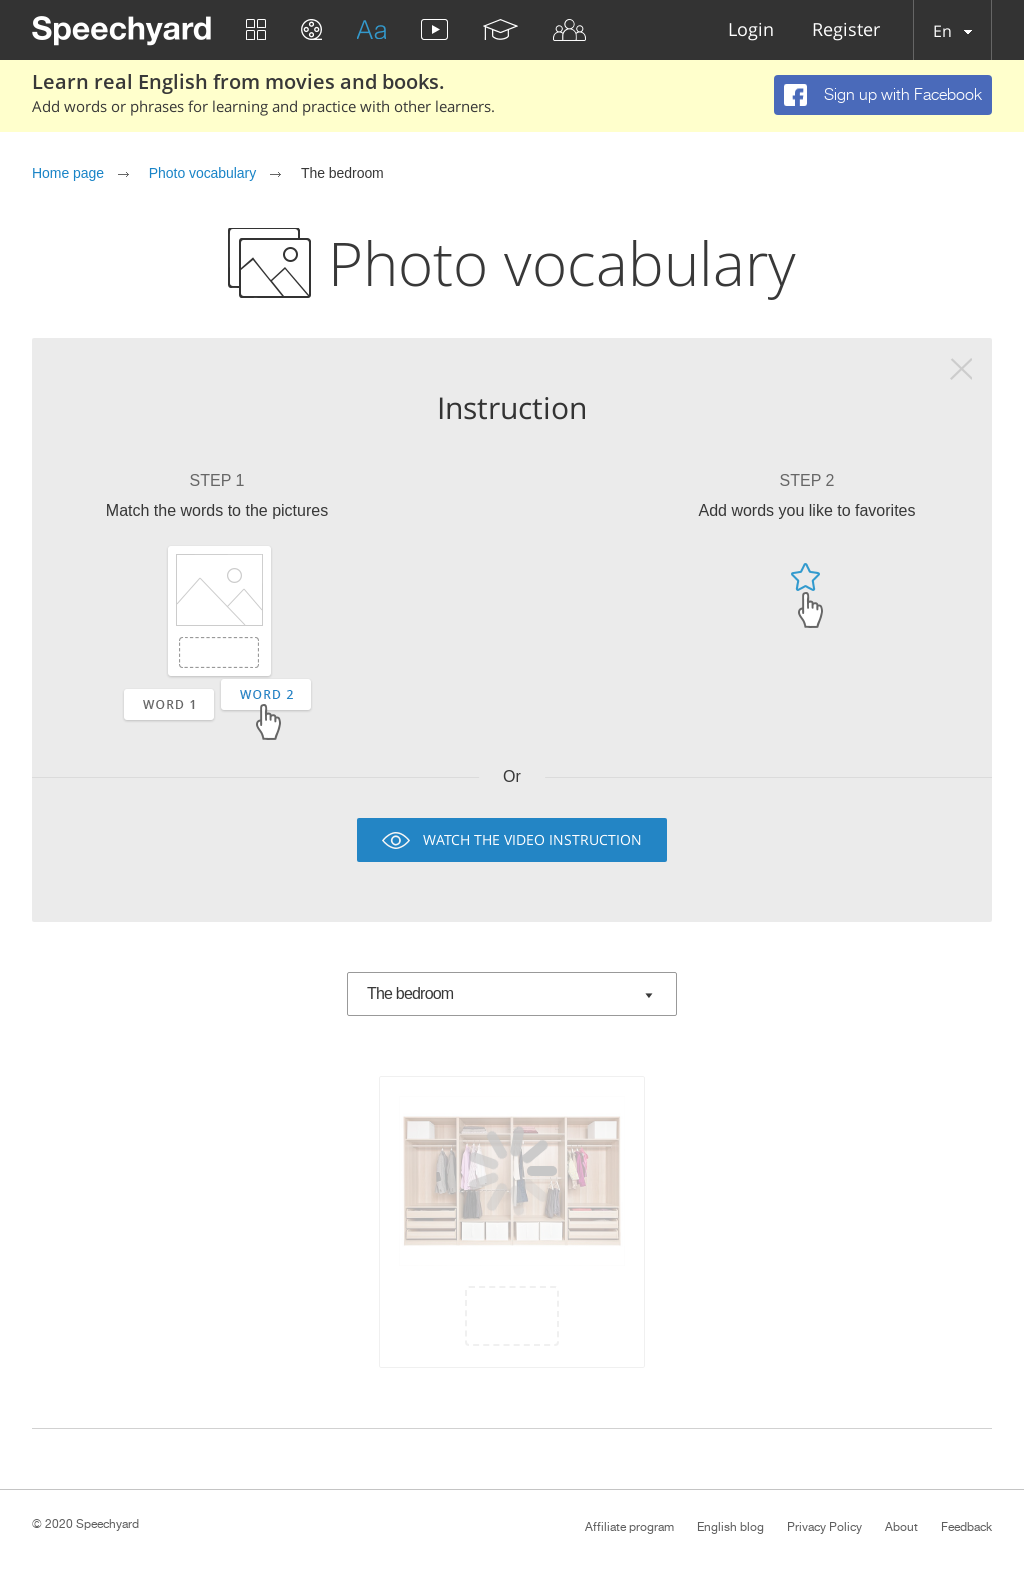  I want to click on English blog, so click(730, 1527).